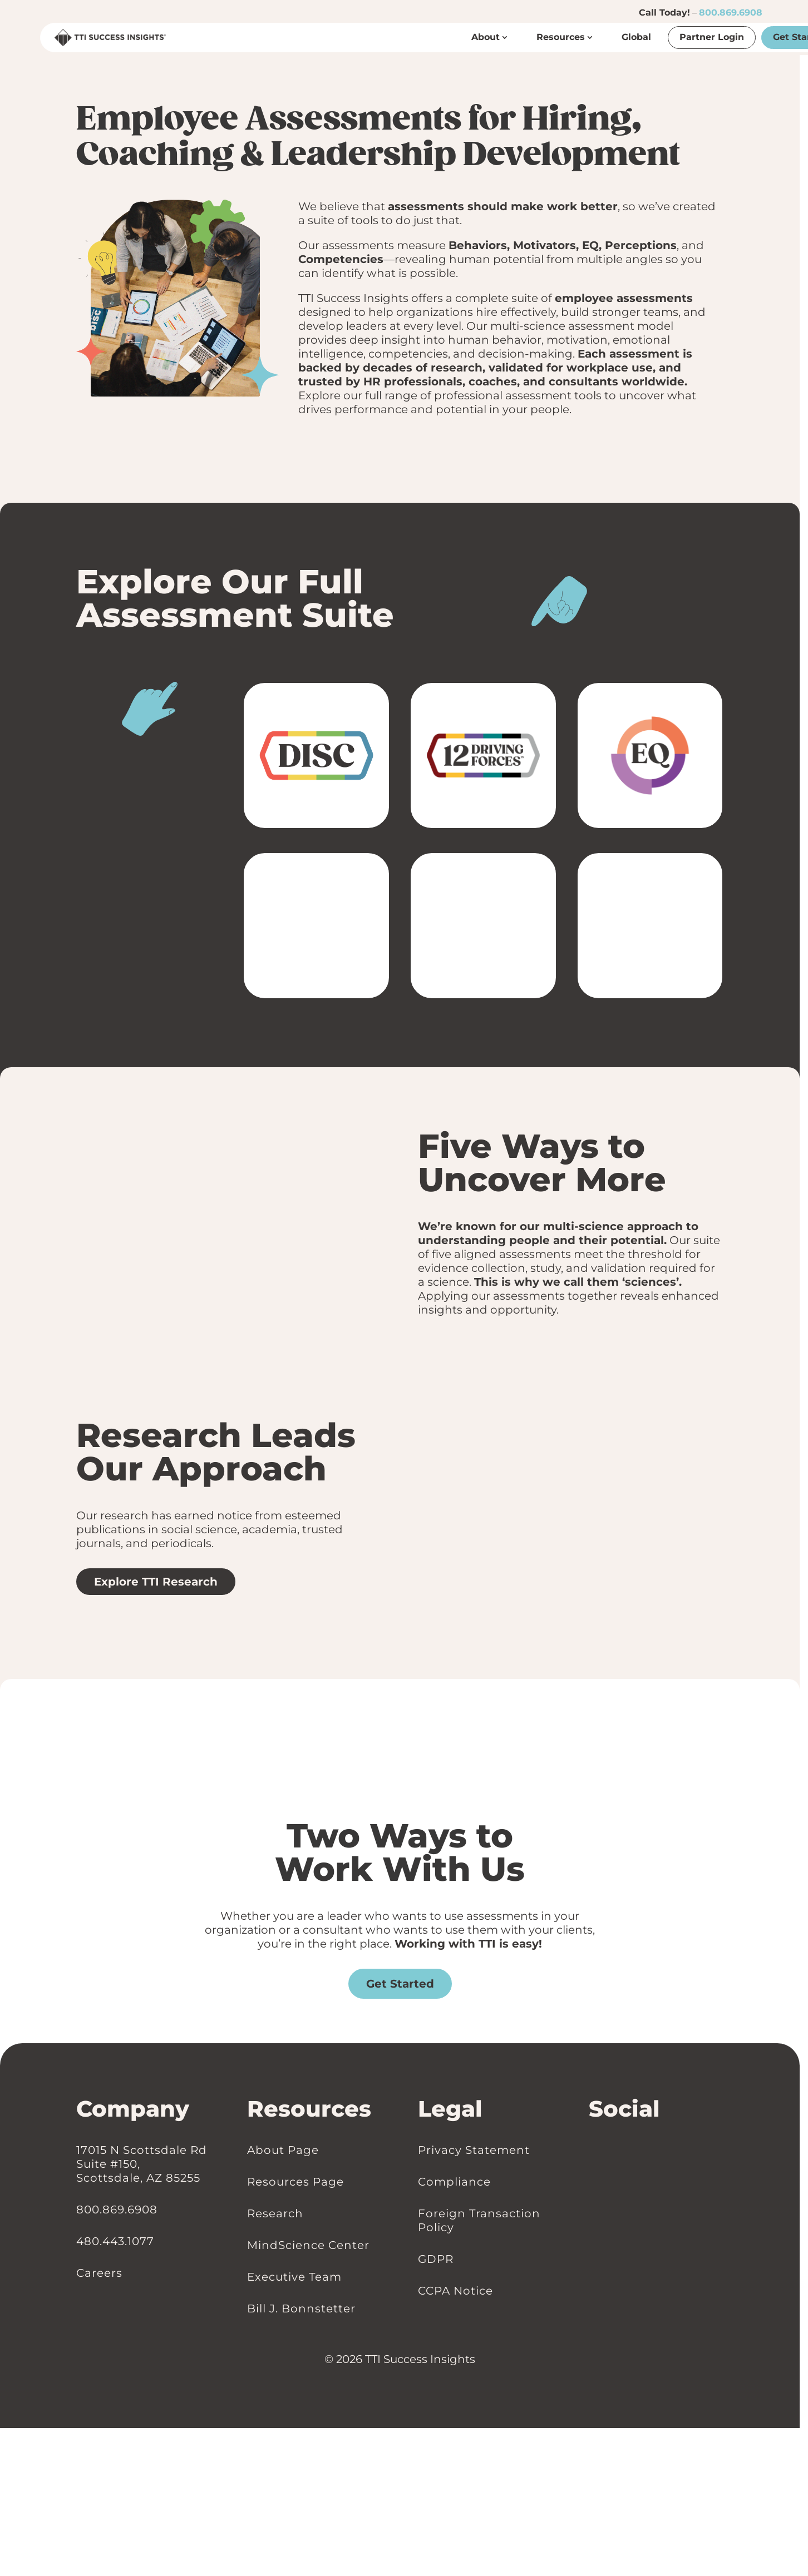 This screenshot has height=2576, width=808. What do you see at coordinates (636, 37) in the screenshot?
I see `Global` at bounding box center [636, 37].